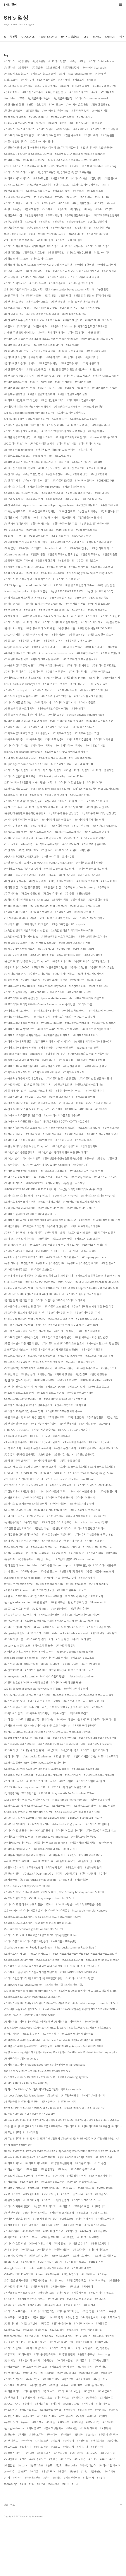 Image resolution: width=126 pixels, height=2576 pixels. I want to click on #THE CARE EQM541, so click(16, 1429).